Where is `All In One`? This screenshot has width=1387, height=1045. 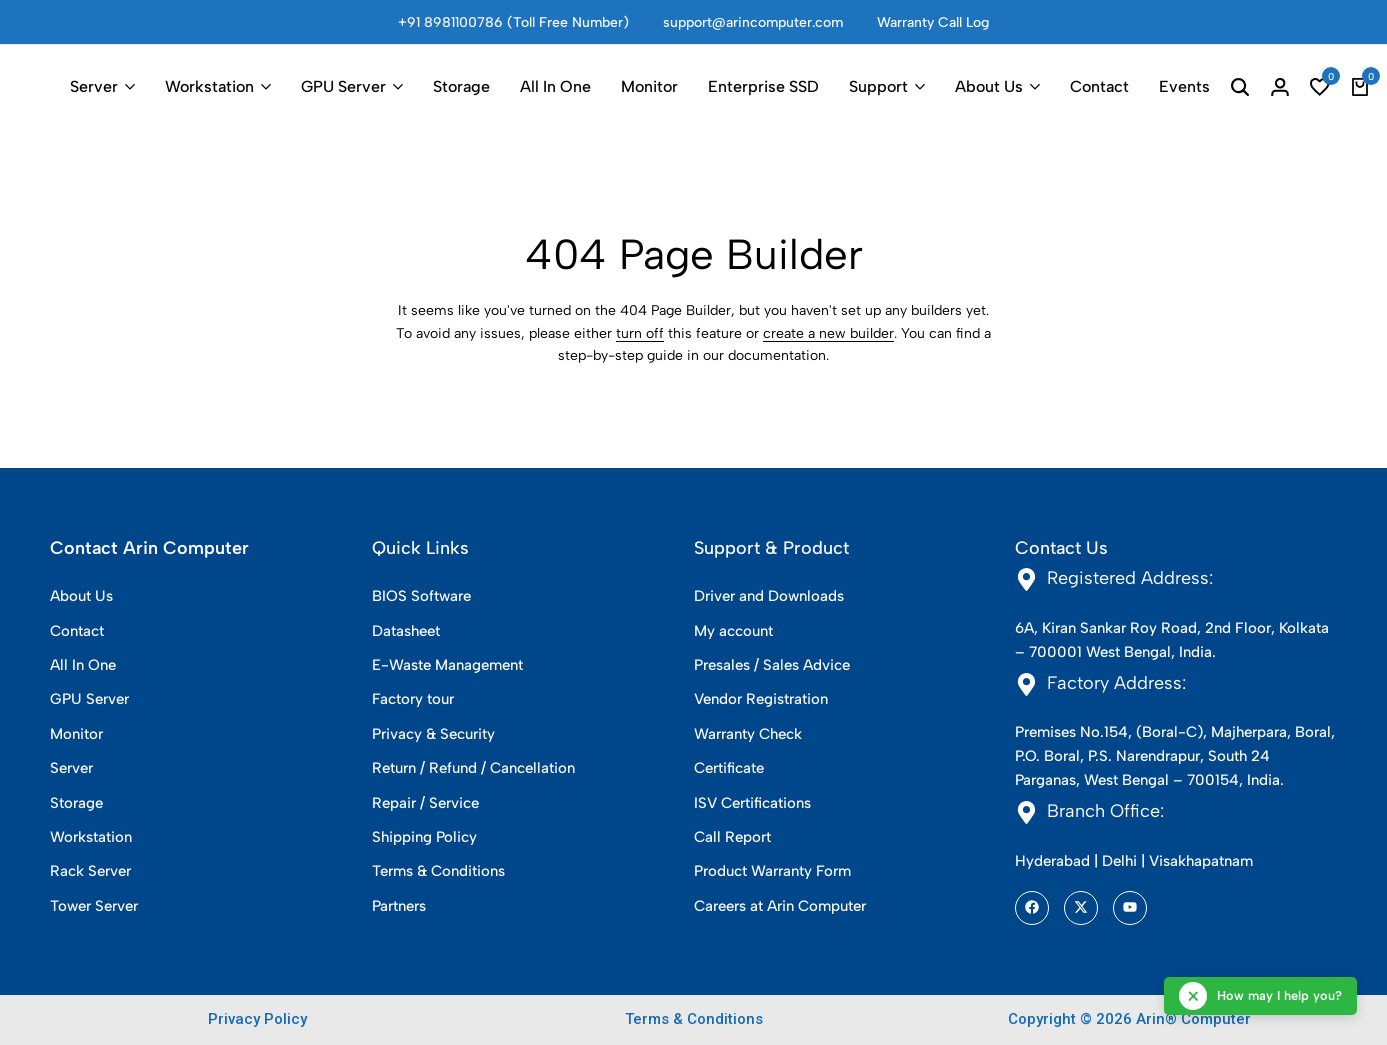 All In One is located at coordinates (555, 86).